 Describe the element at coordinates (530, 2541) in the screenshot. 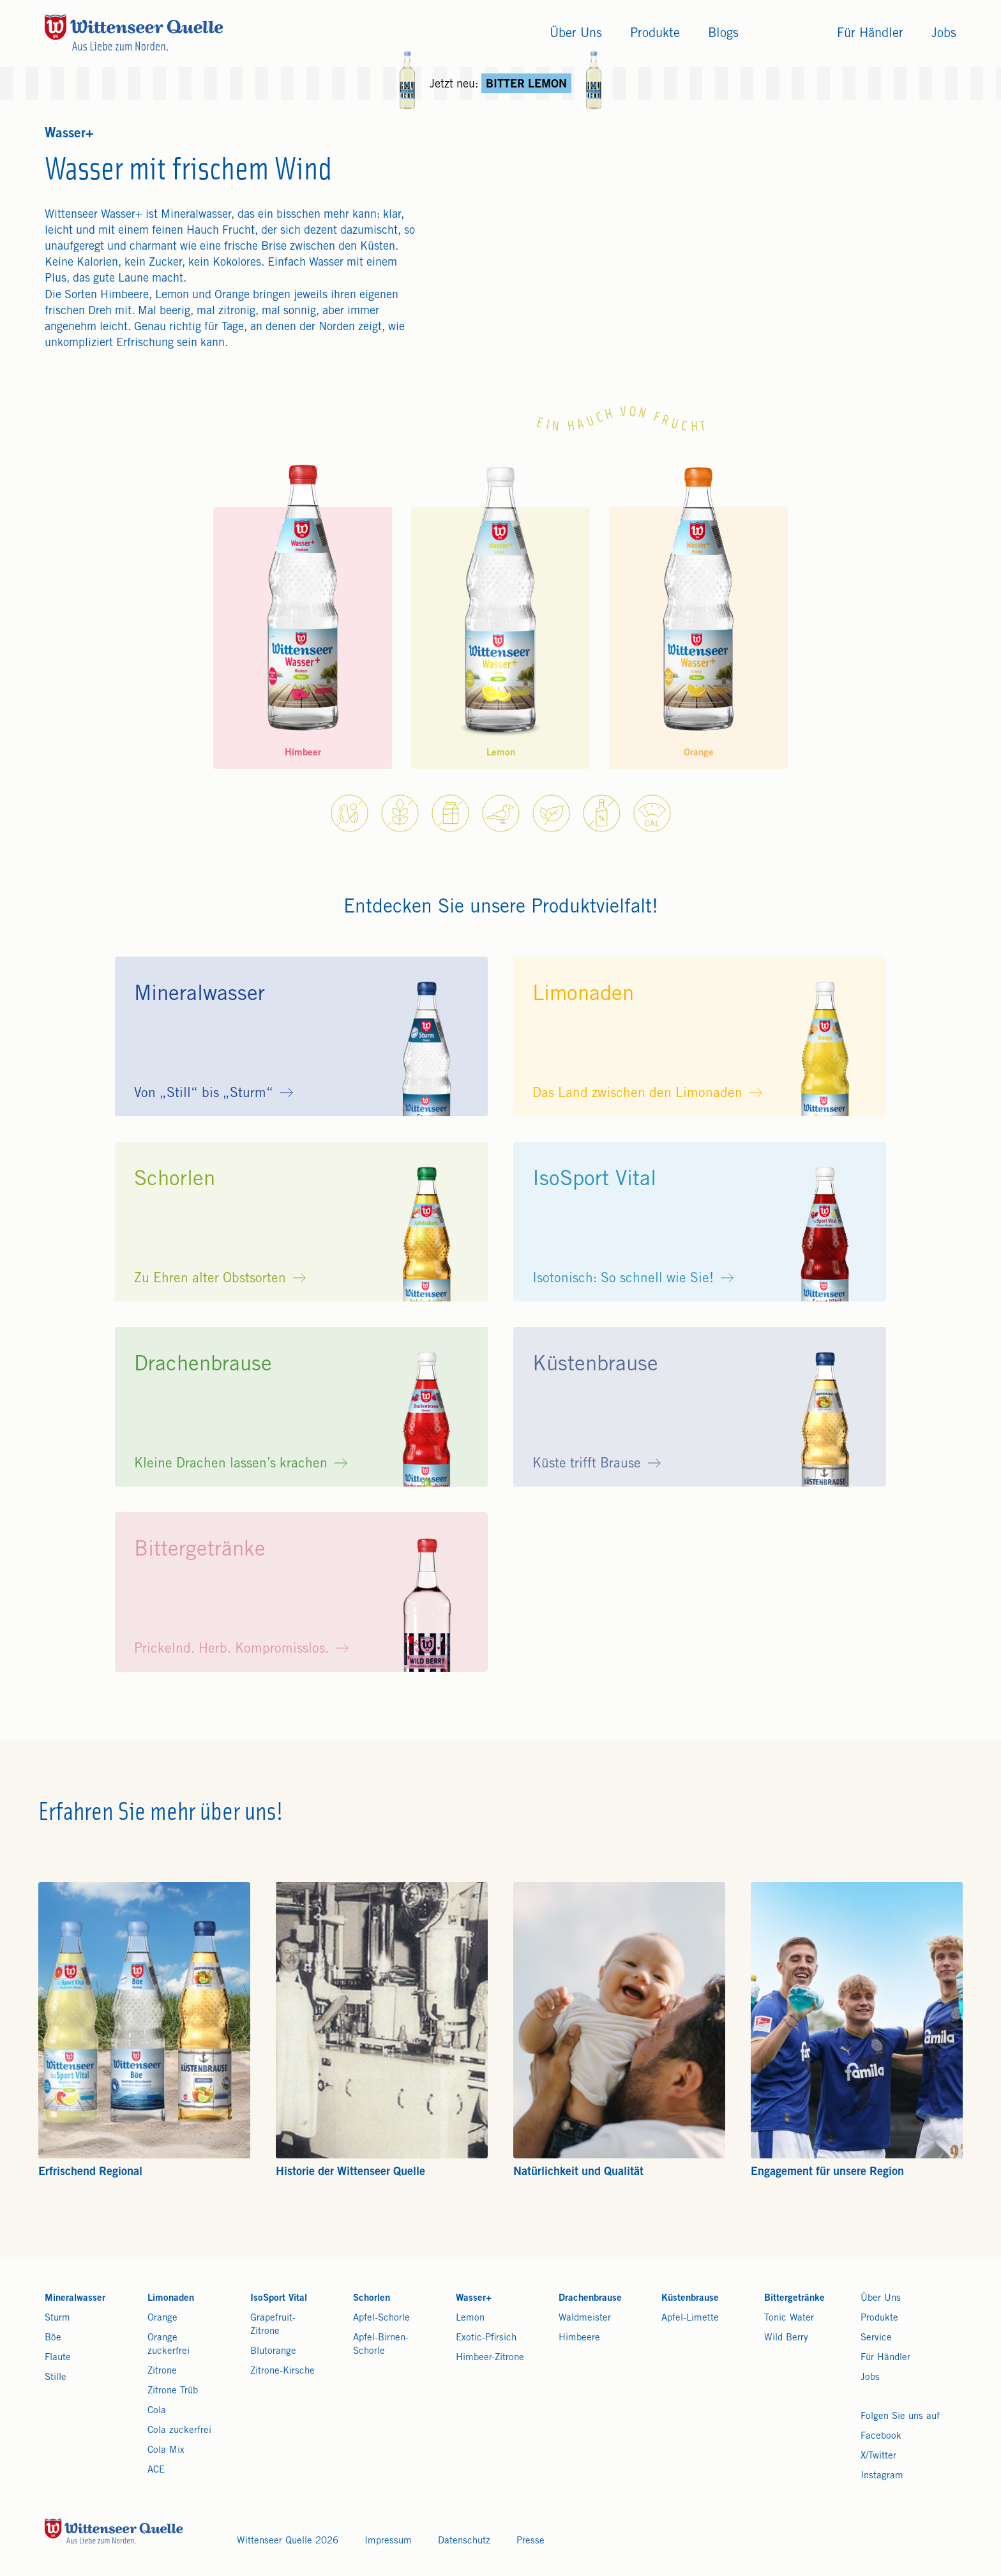

I see `Presse` at that location.